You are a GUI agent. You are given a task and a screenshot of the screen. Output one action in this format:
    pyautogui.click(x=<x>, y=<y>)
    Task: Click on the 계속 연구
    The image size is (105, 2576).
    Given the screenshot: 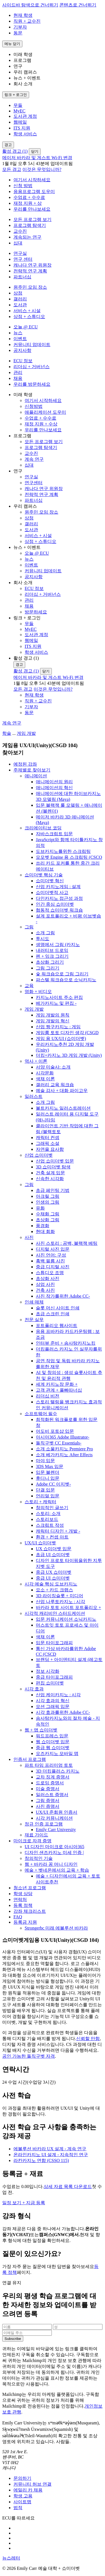 What is the action you would take?
    pyautogui.click(x=34, y=459)
    